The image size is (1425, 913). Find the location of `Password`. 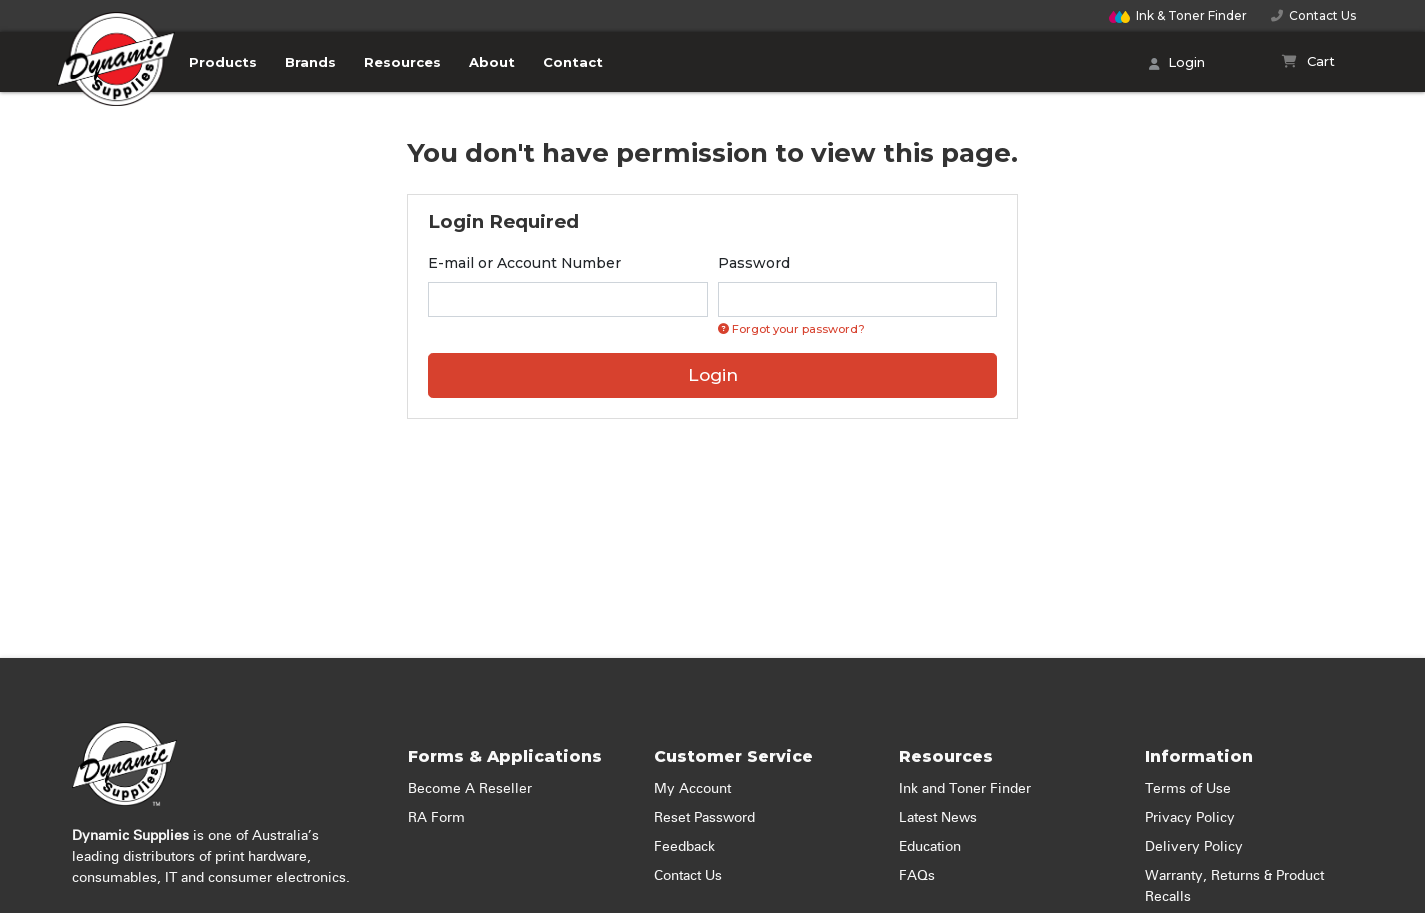

Password is located at coordinates (754, 263).